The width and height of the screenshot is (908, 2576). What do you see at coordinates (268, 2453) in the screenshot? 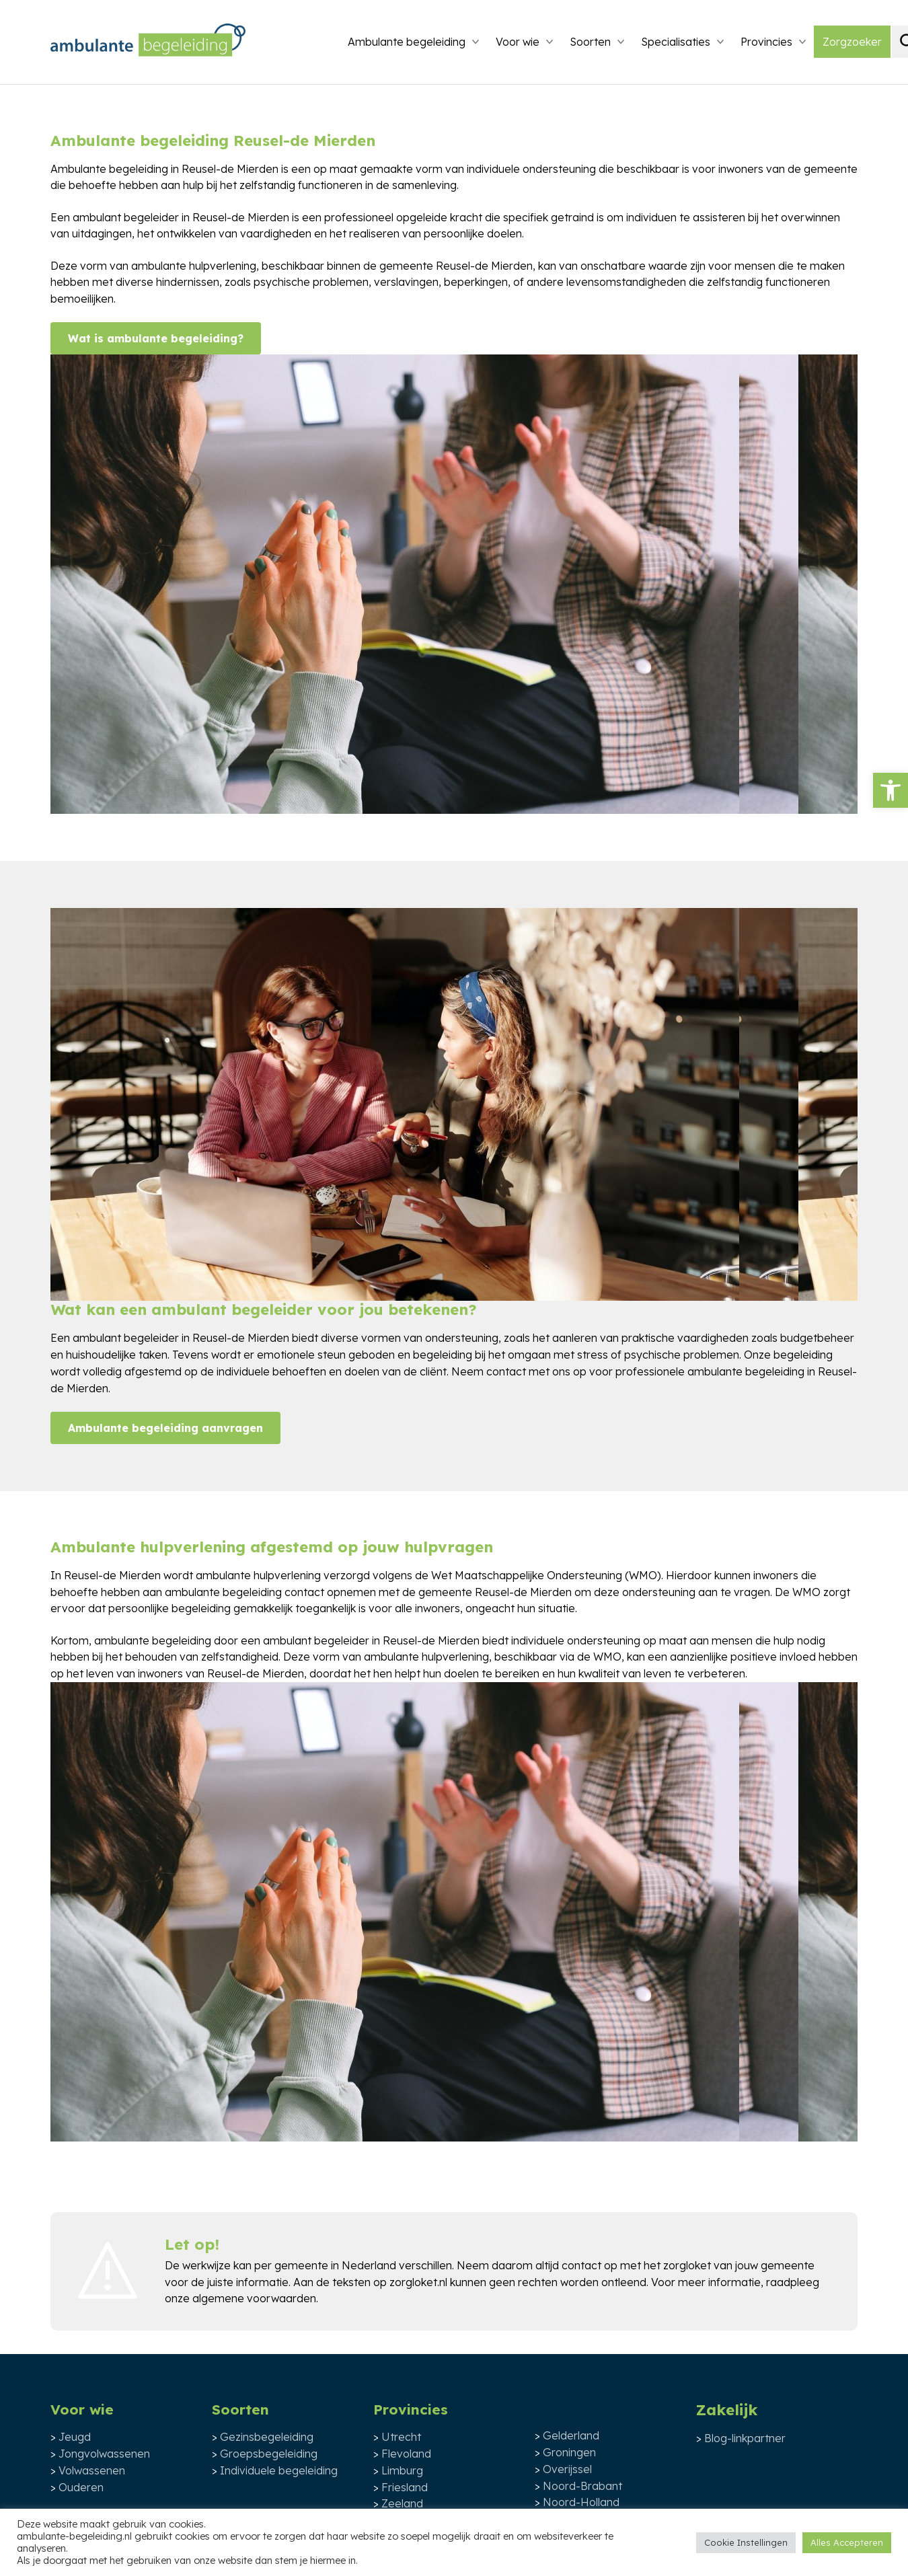
I see `Groepsbegeleiding` at bounding box center [268, 2453].